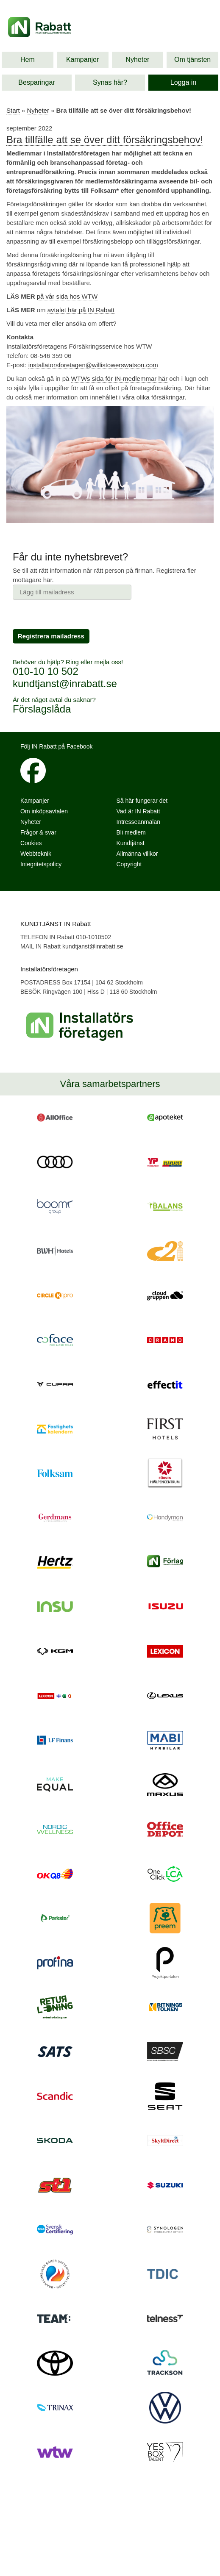 The height and width of the screenshot is (2576, 220). What do you see at coordinates (40, 864) in the screenshot?
I see `Integritetspolicy` at bounding box center [40, 864].